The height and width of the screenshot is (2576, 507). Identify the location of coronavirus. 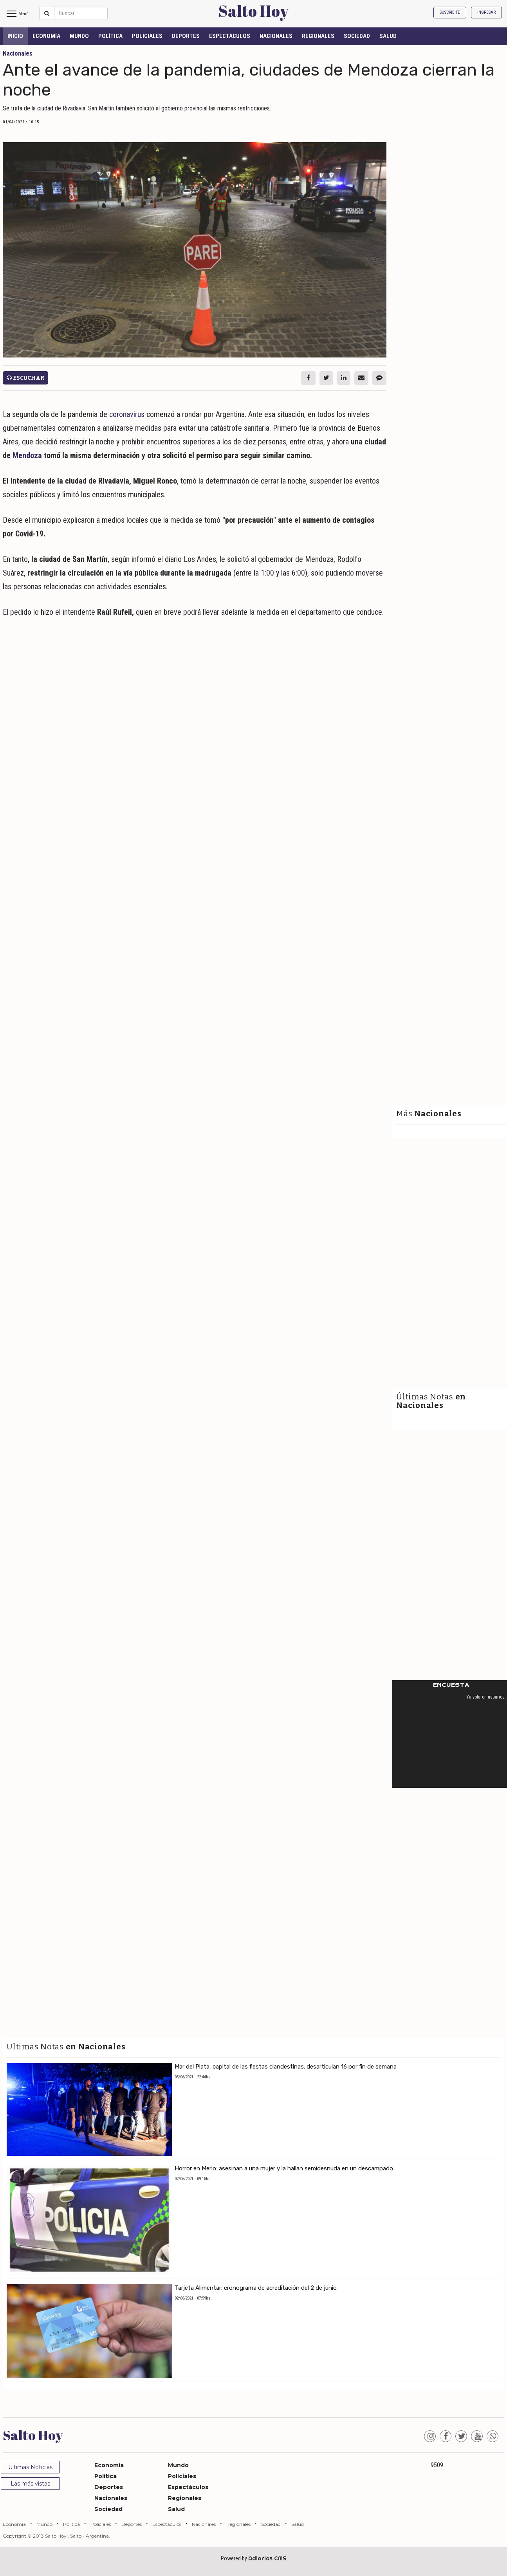
(126, 414).